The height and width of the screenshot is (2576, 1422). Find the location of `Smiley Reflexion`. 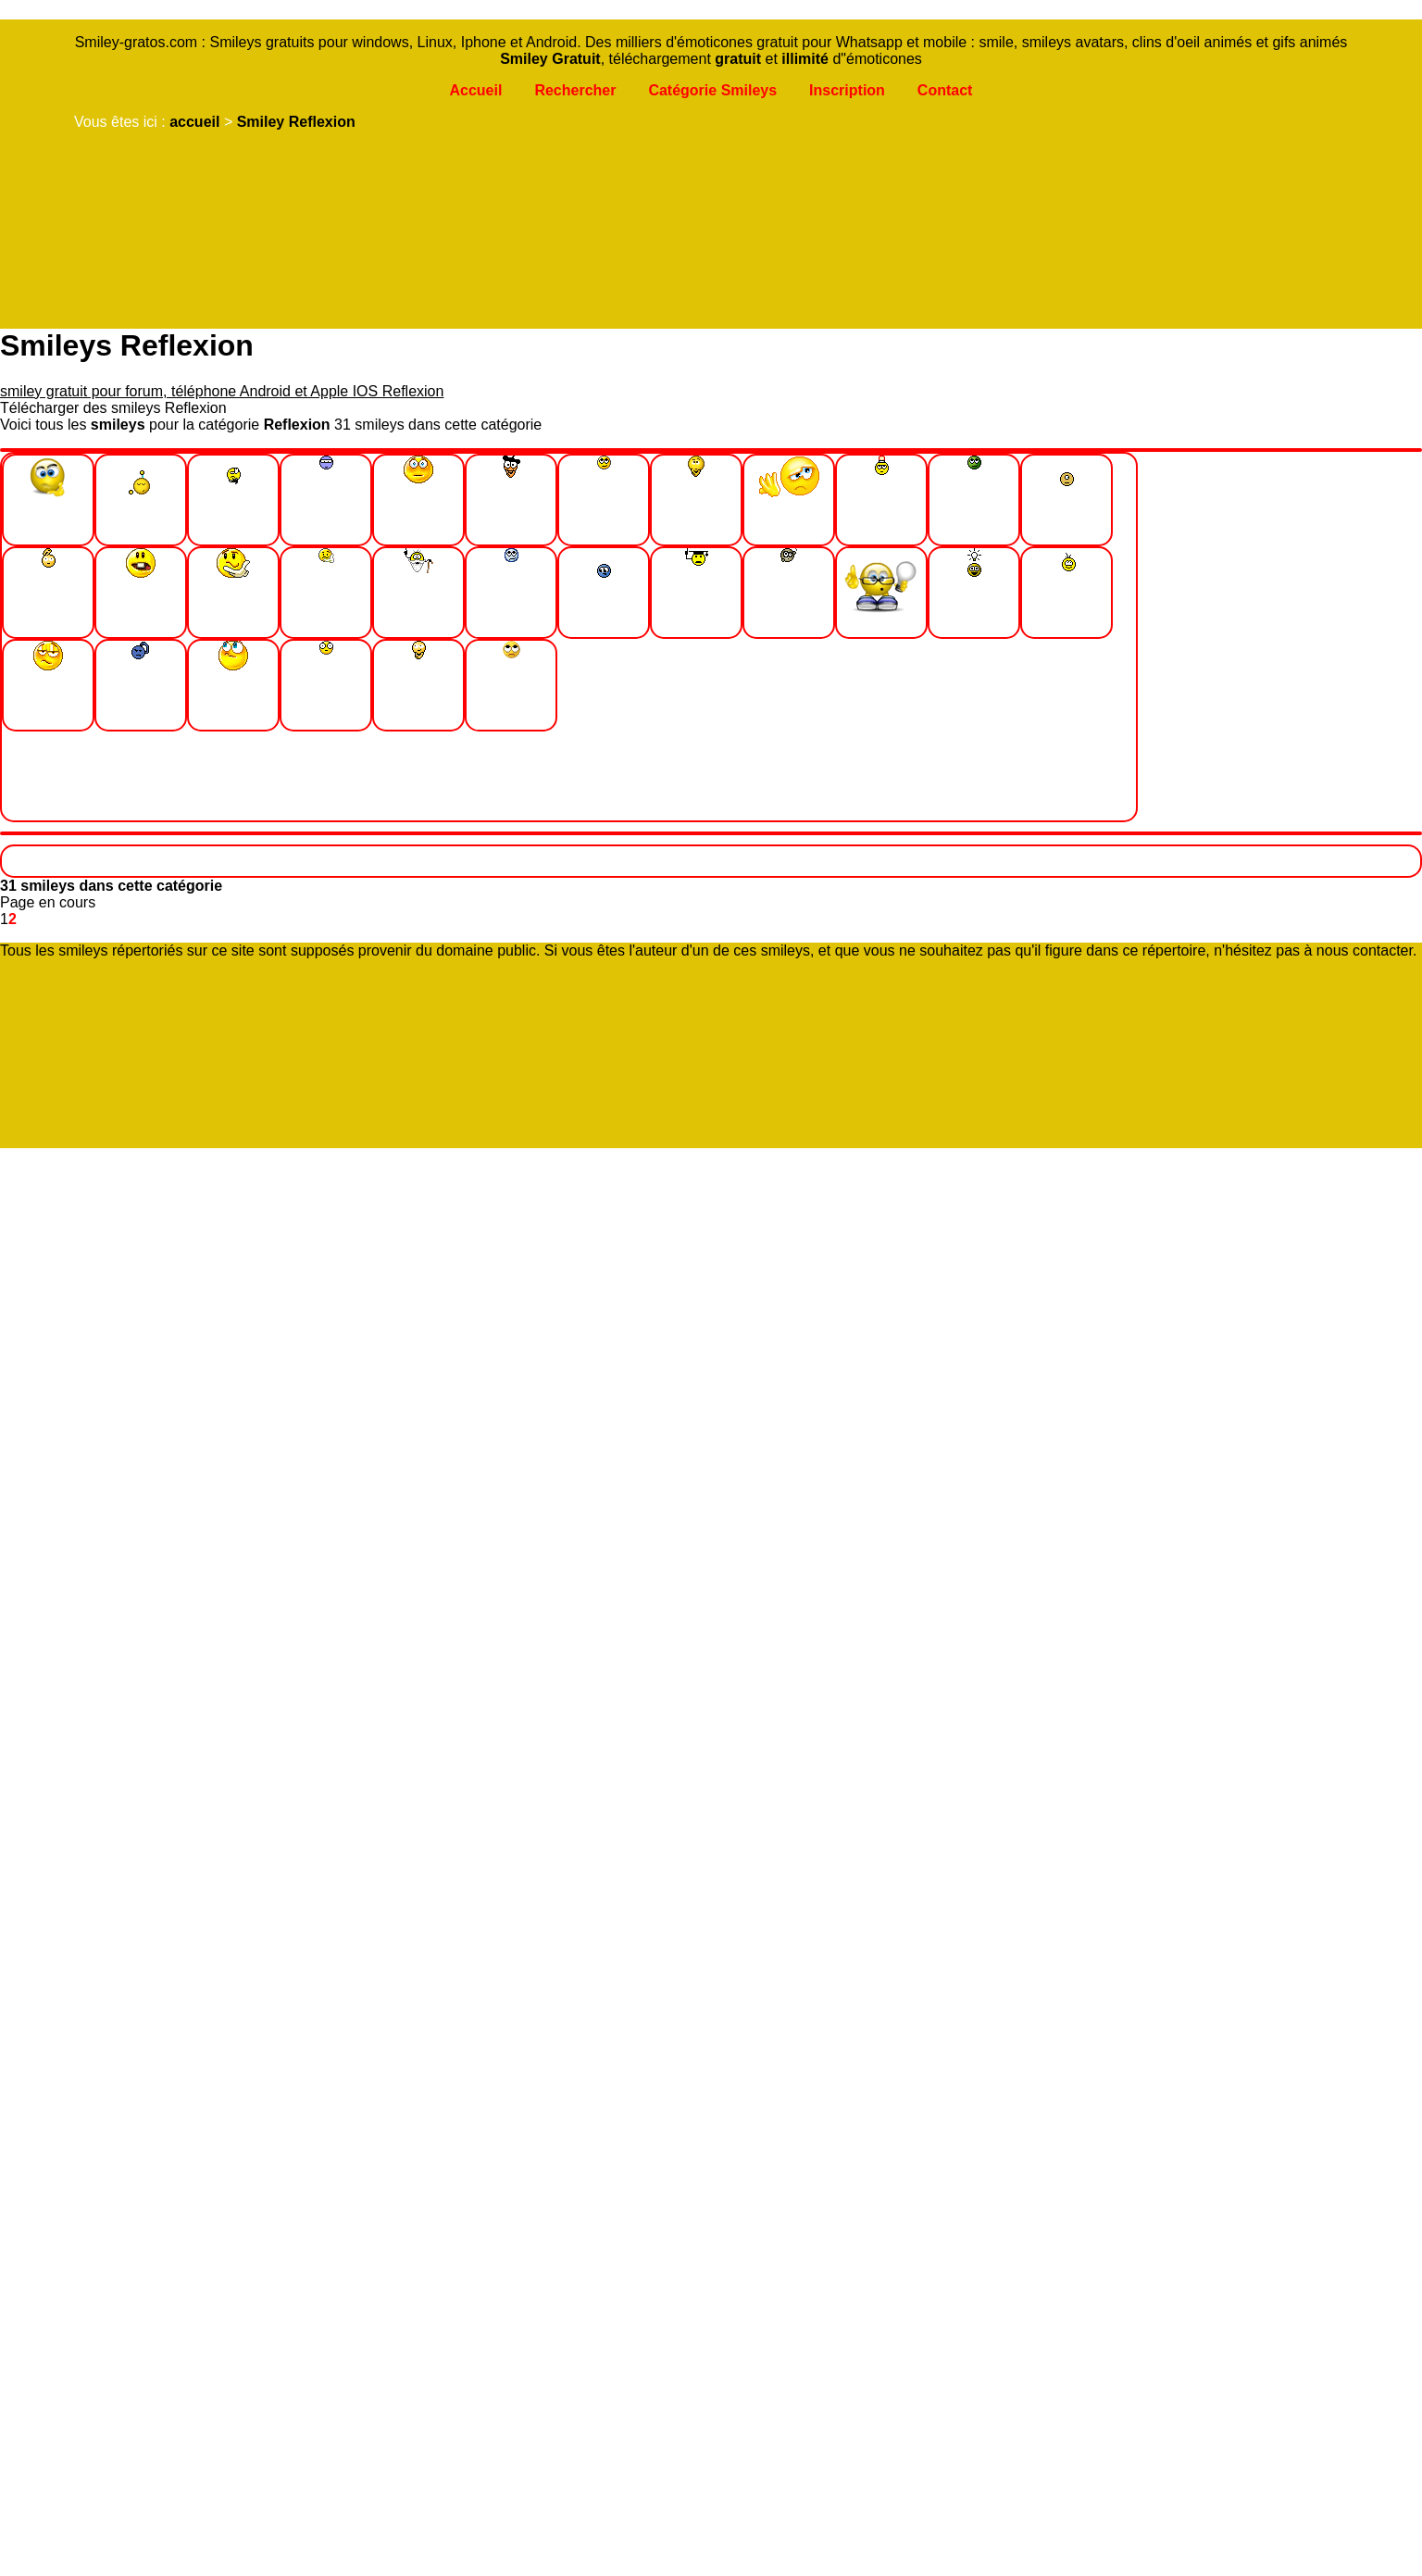

Smiley Reflexion is located at coordinates (296, 122).